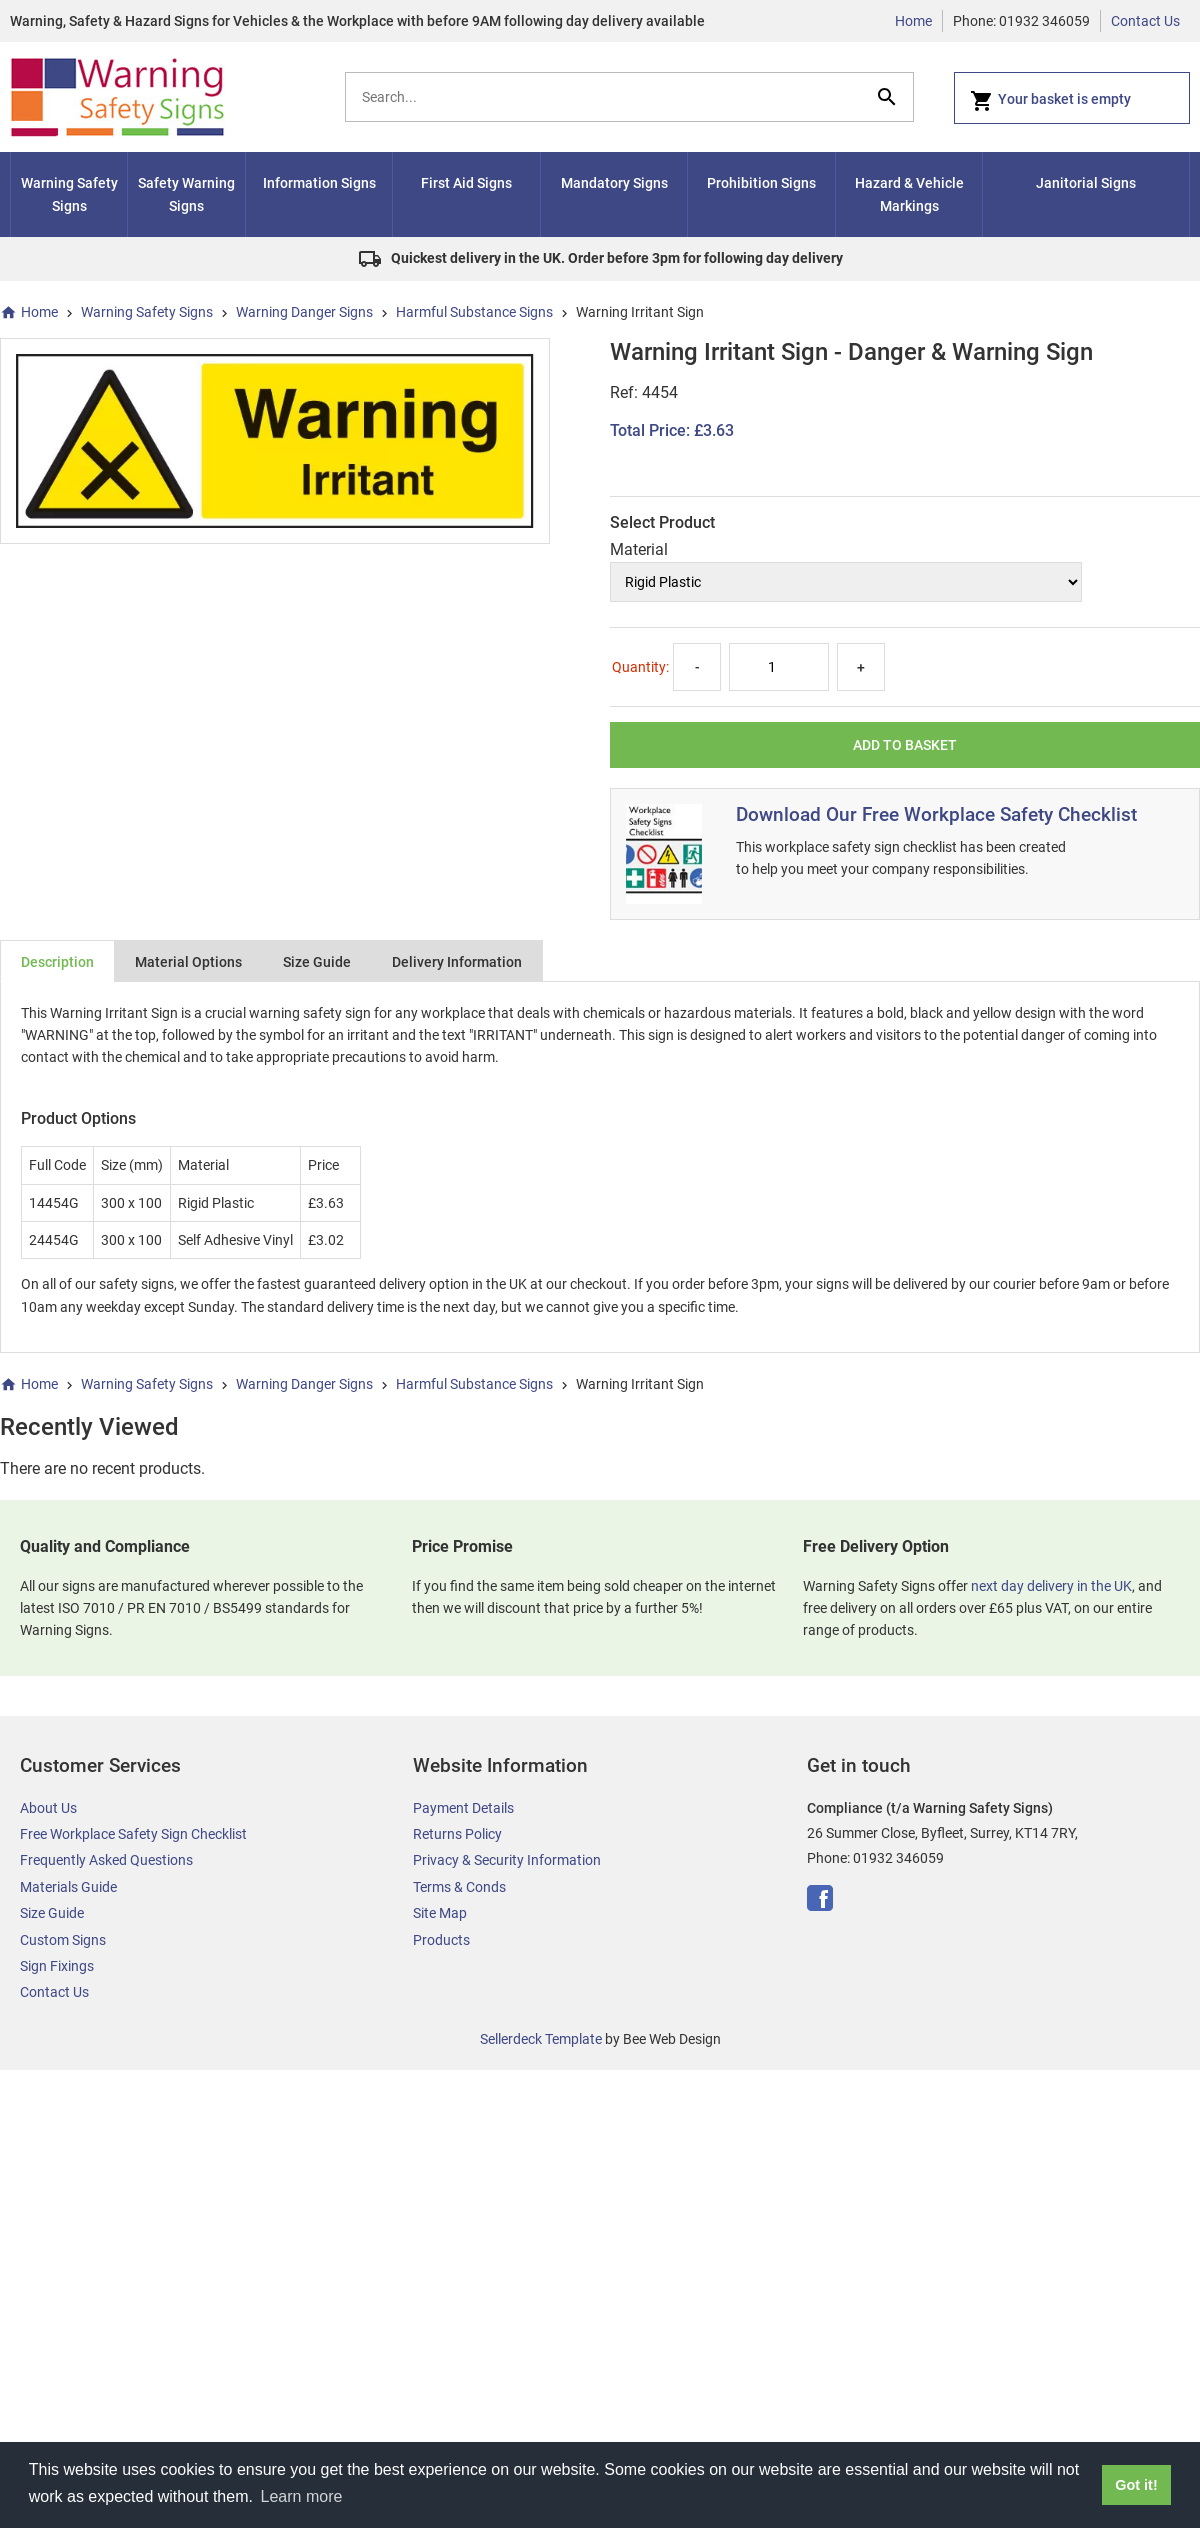 This screenshot has height=2528, width=1200. Describe the element at coordinates (63, 1940) in the screenshot. I see `Custom Signs` at that location.